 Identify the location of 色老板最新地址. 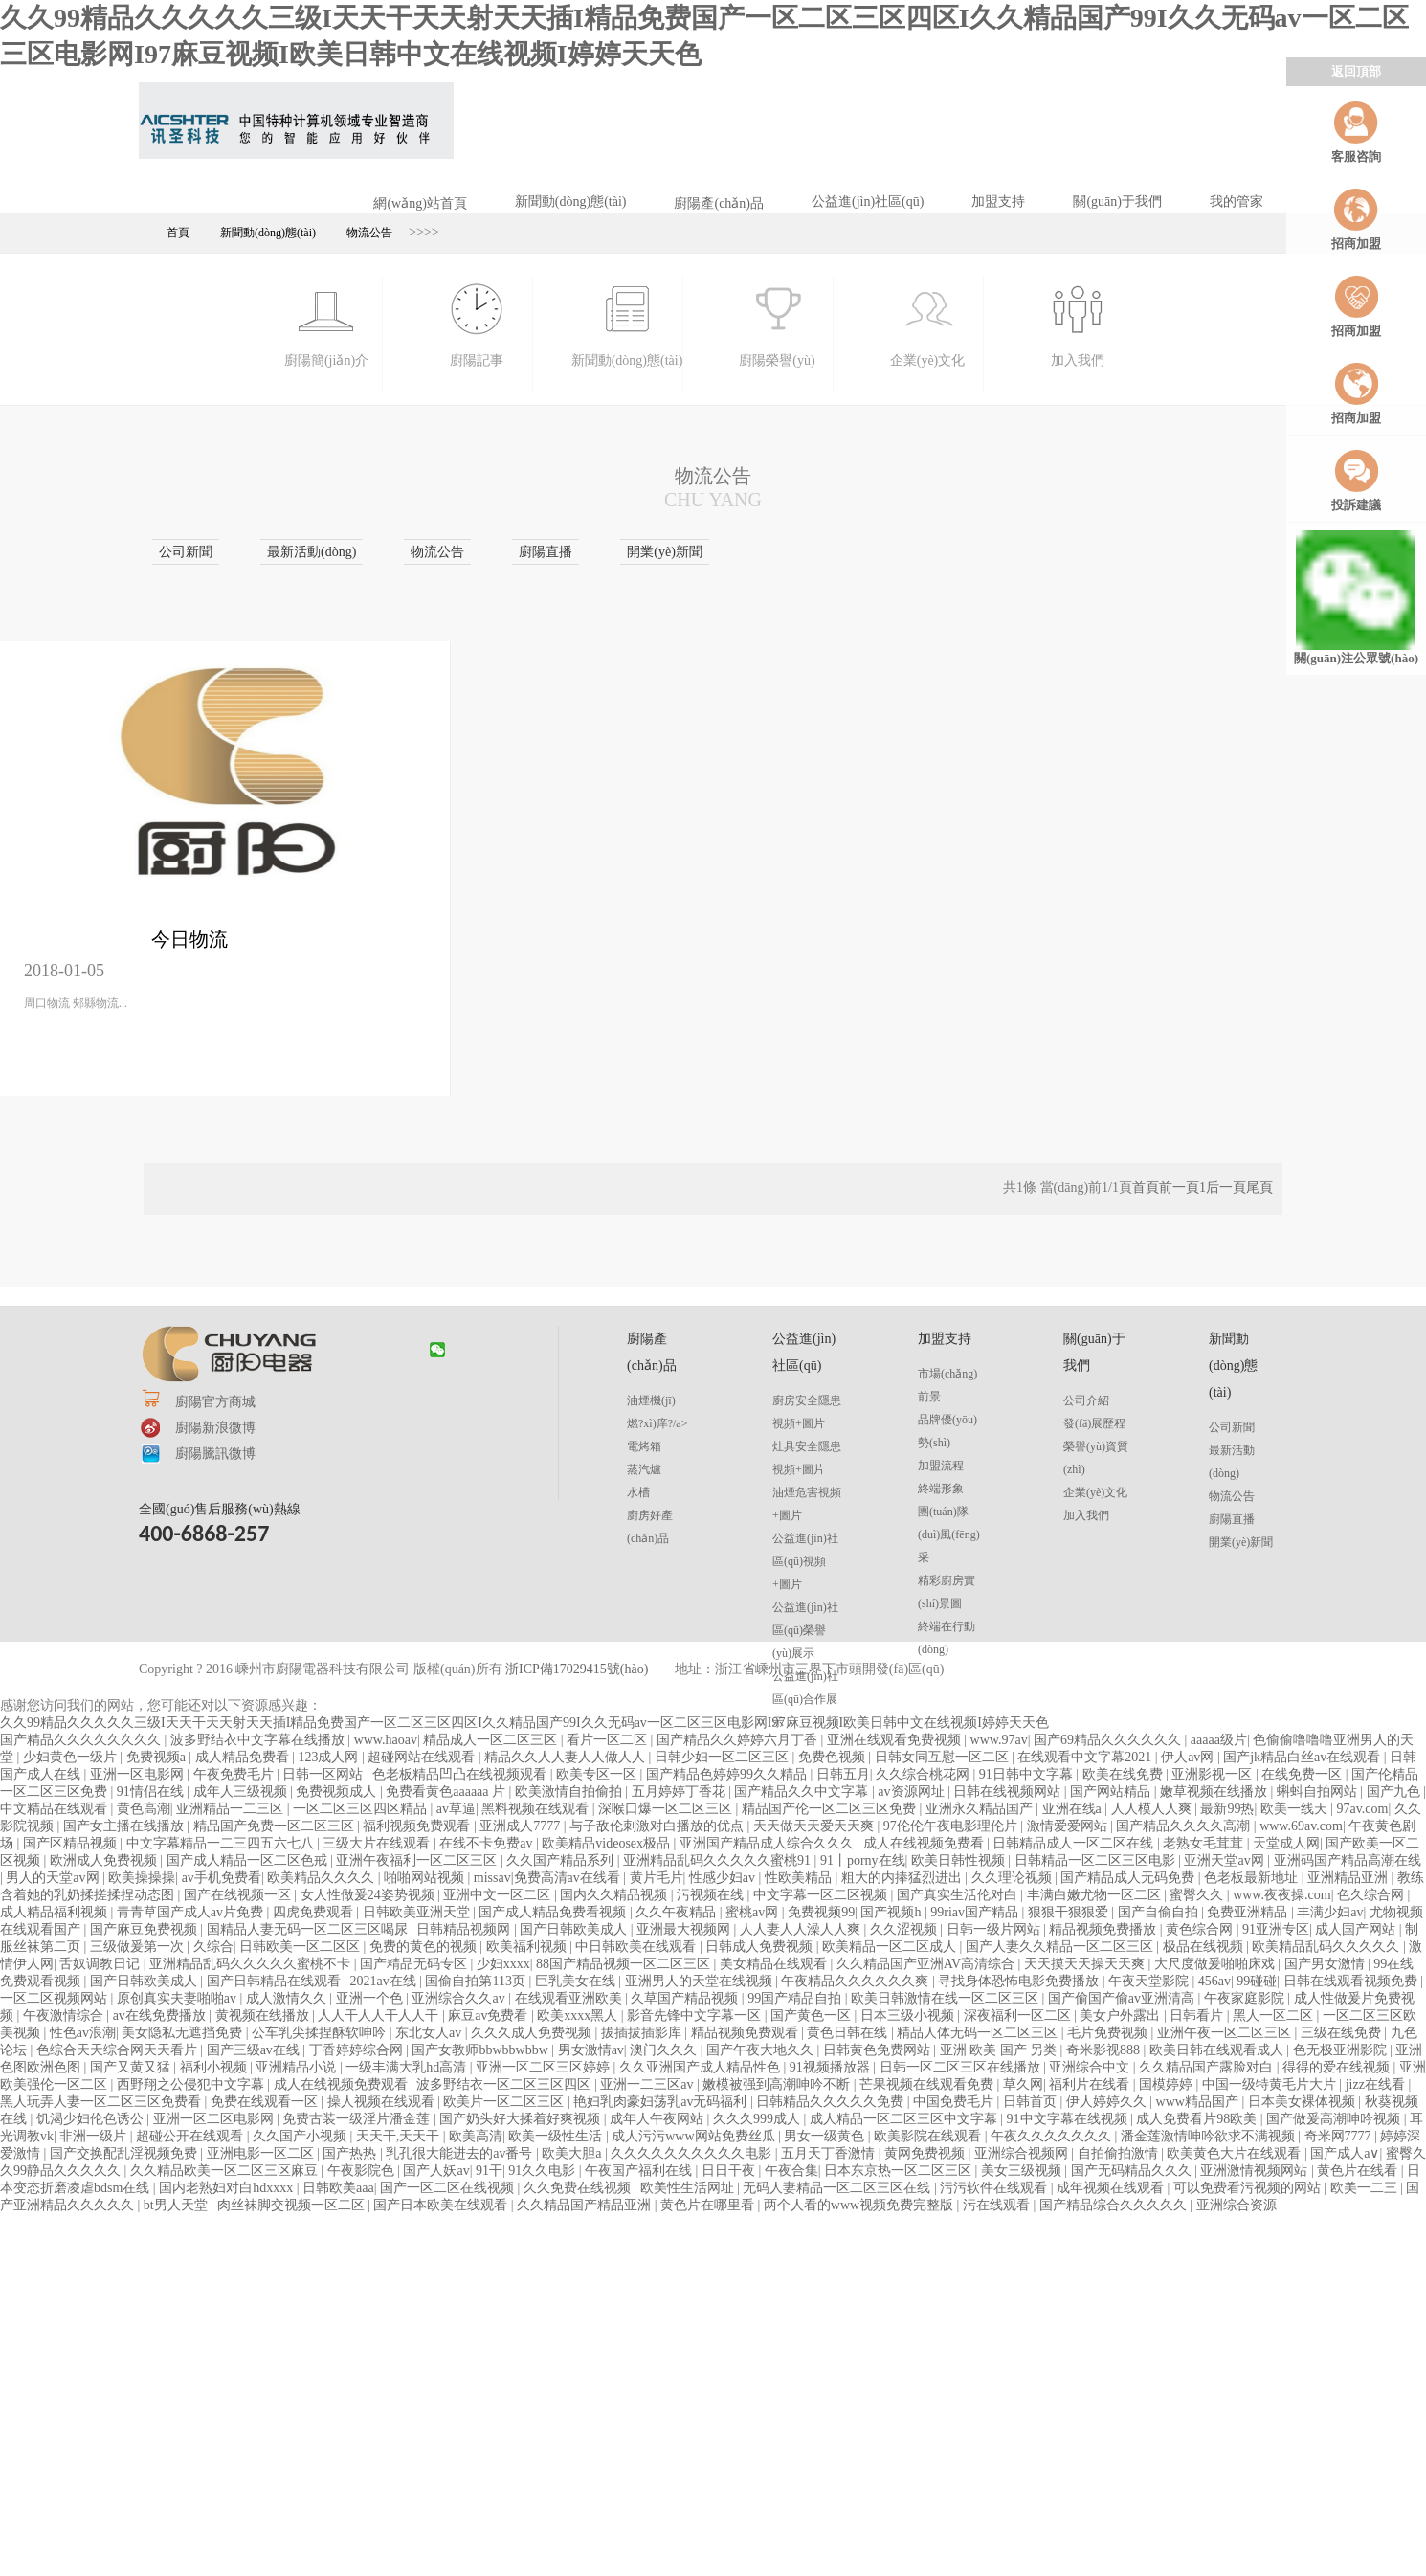
(1253, 1877).